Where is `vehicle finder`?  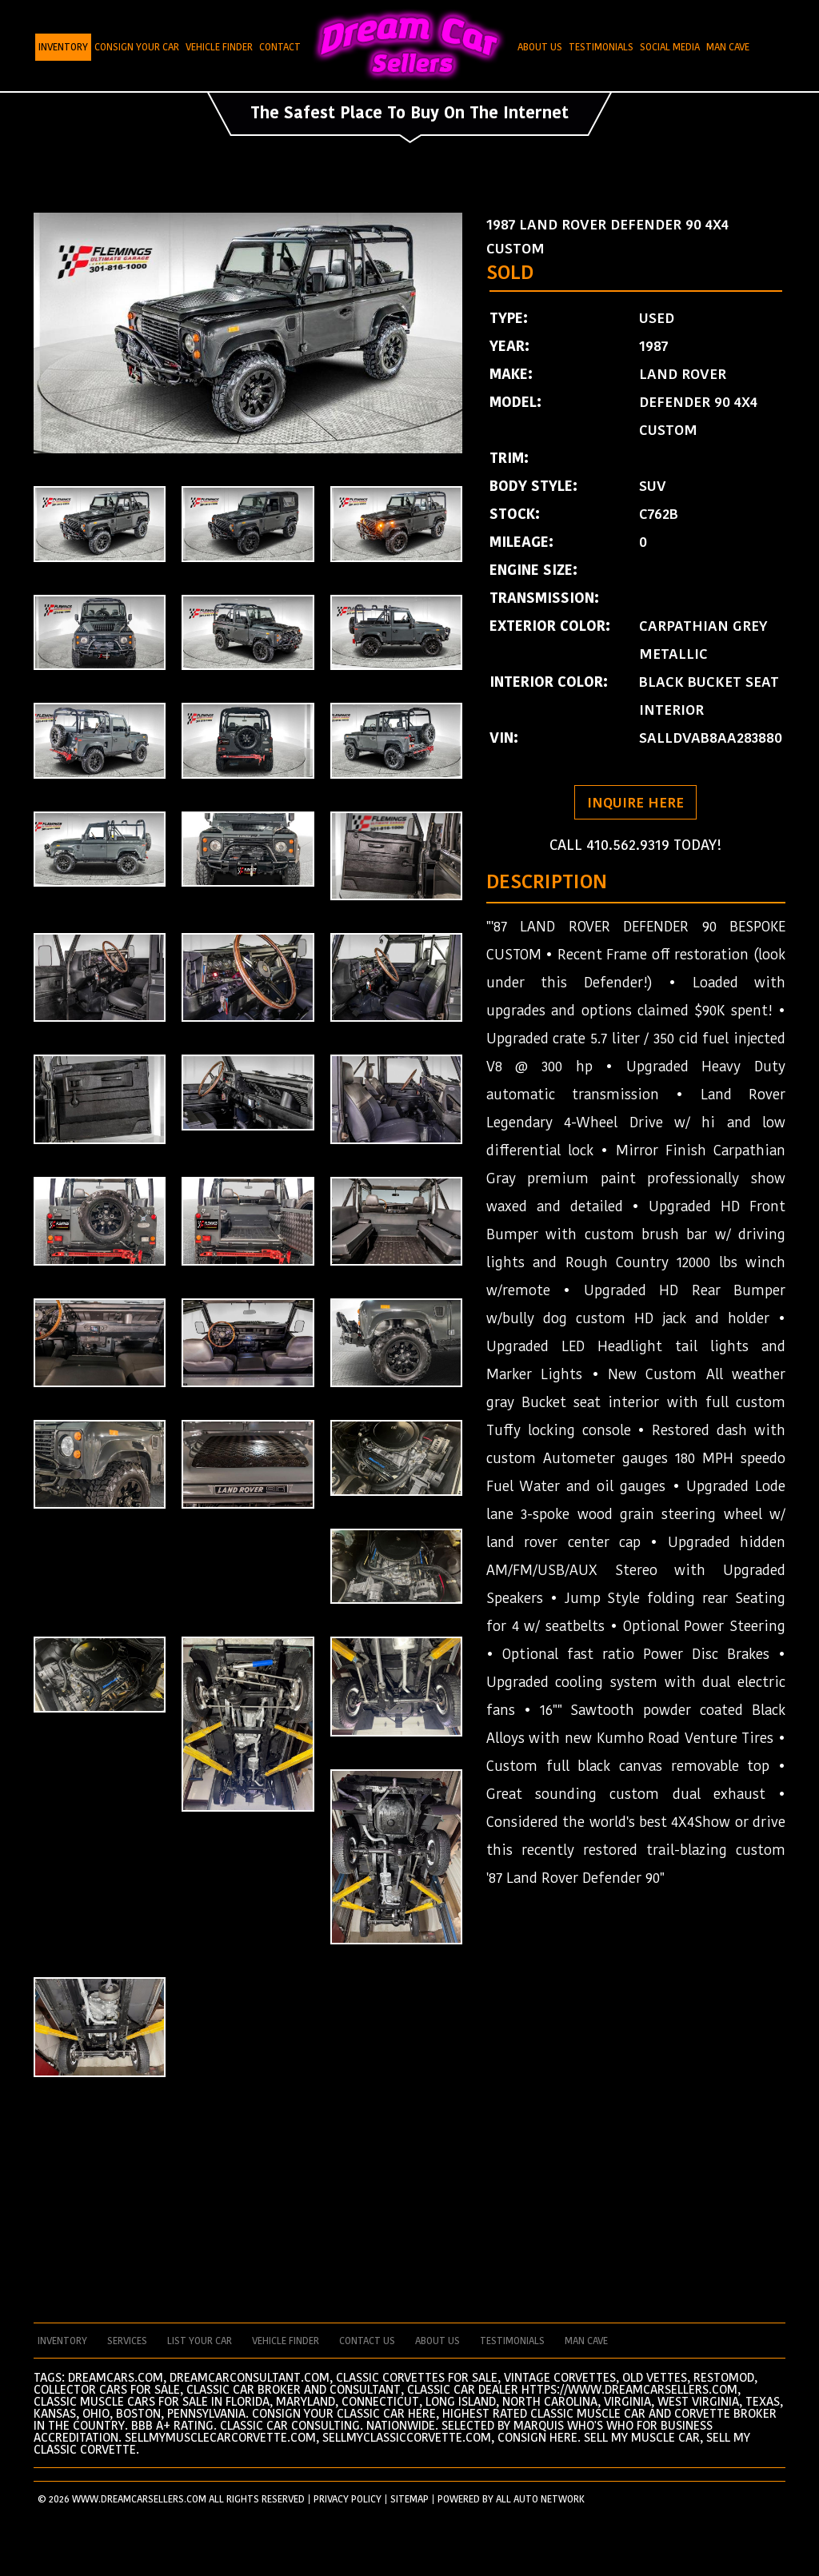
vehicle finder is located at coordinates (285, 2341).